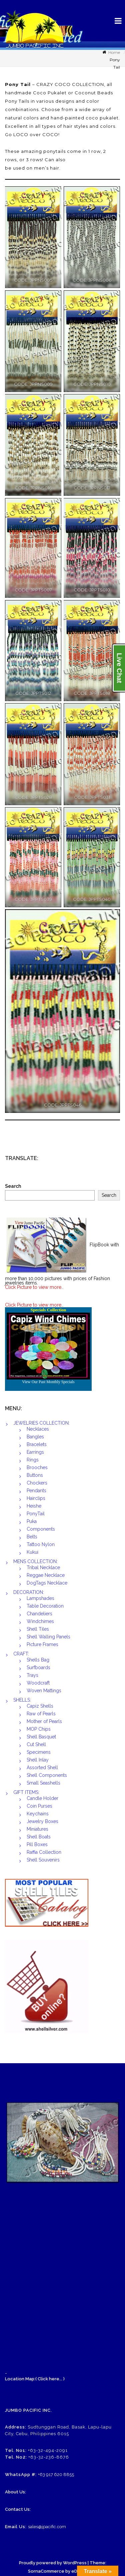 This screenshot has height=2576, width=125. I want to click on Tribal Necklace, so click(43, 1567).